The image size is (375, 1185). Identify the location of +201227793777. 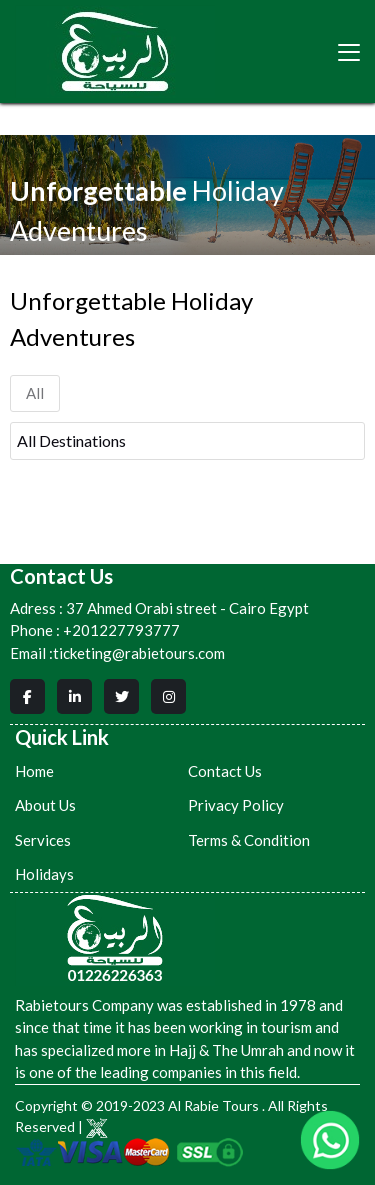
(121, 630).